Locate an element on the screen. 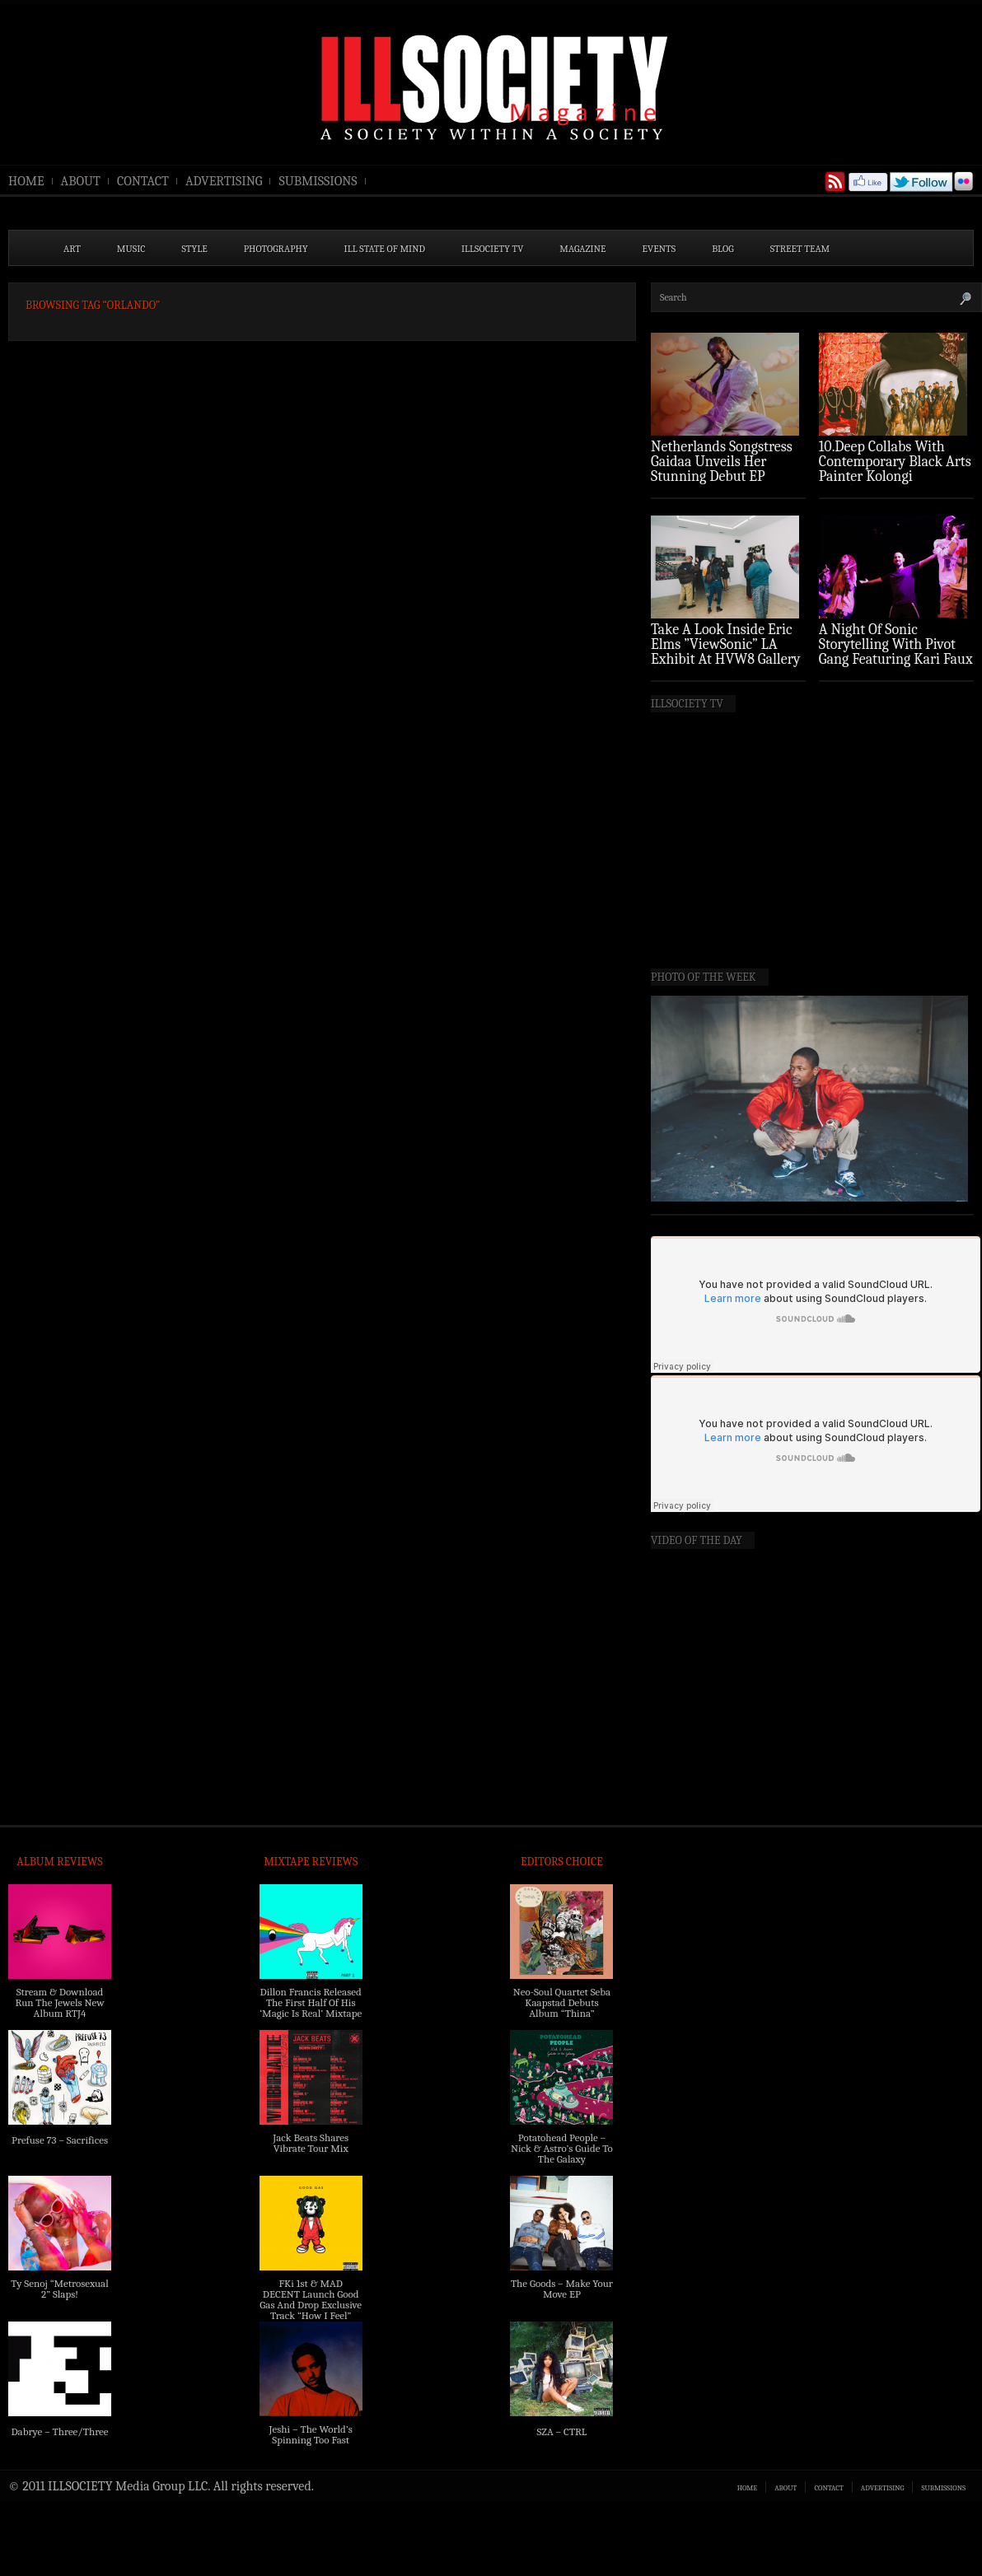 The image size is (982, 2576). 10.Deep Collabs With Contemporary Black Arts Painter Kolongi Braithwaite For “Freedom Riders” Drop is located at coordinates (895, 476).